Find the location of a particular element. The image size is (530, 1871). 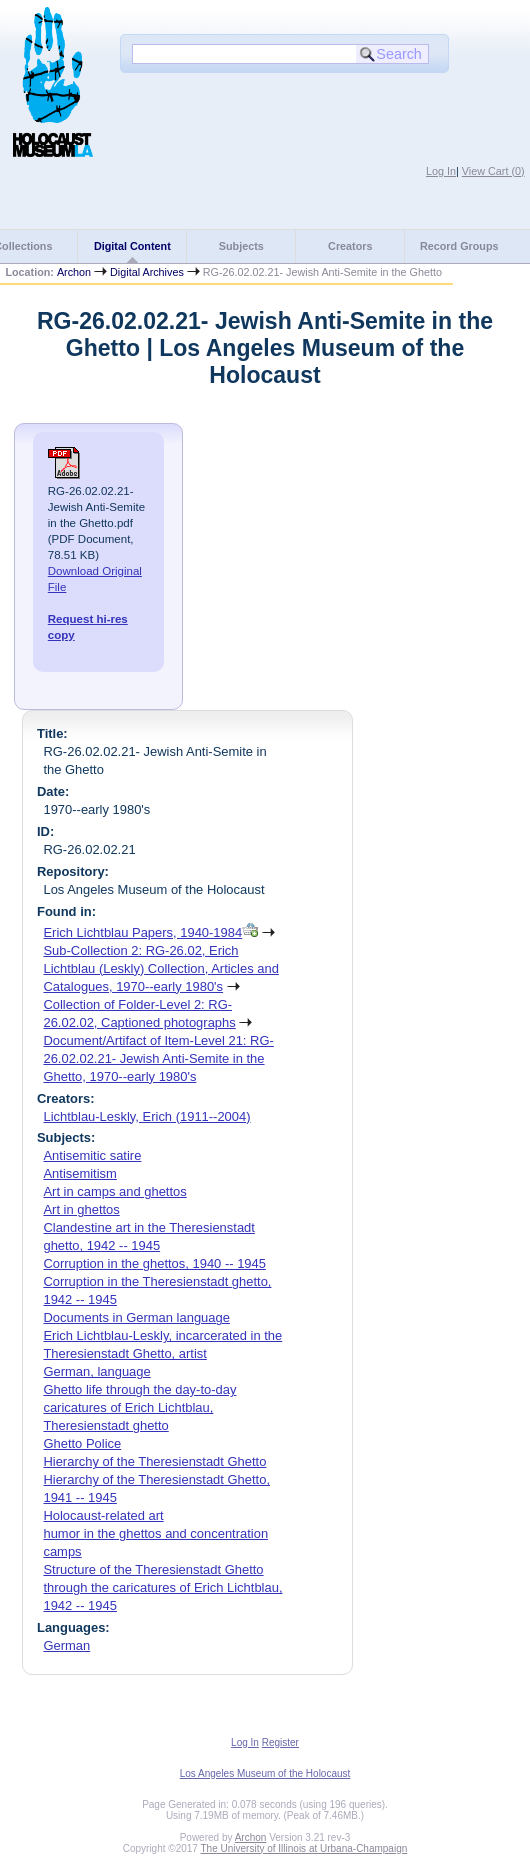

German is located at coordinates (66, 1645).